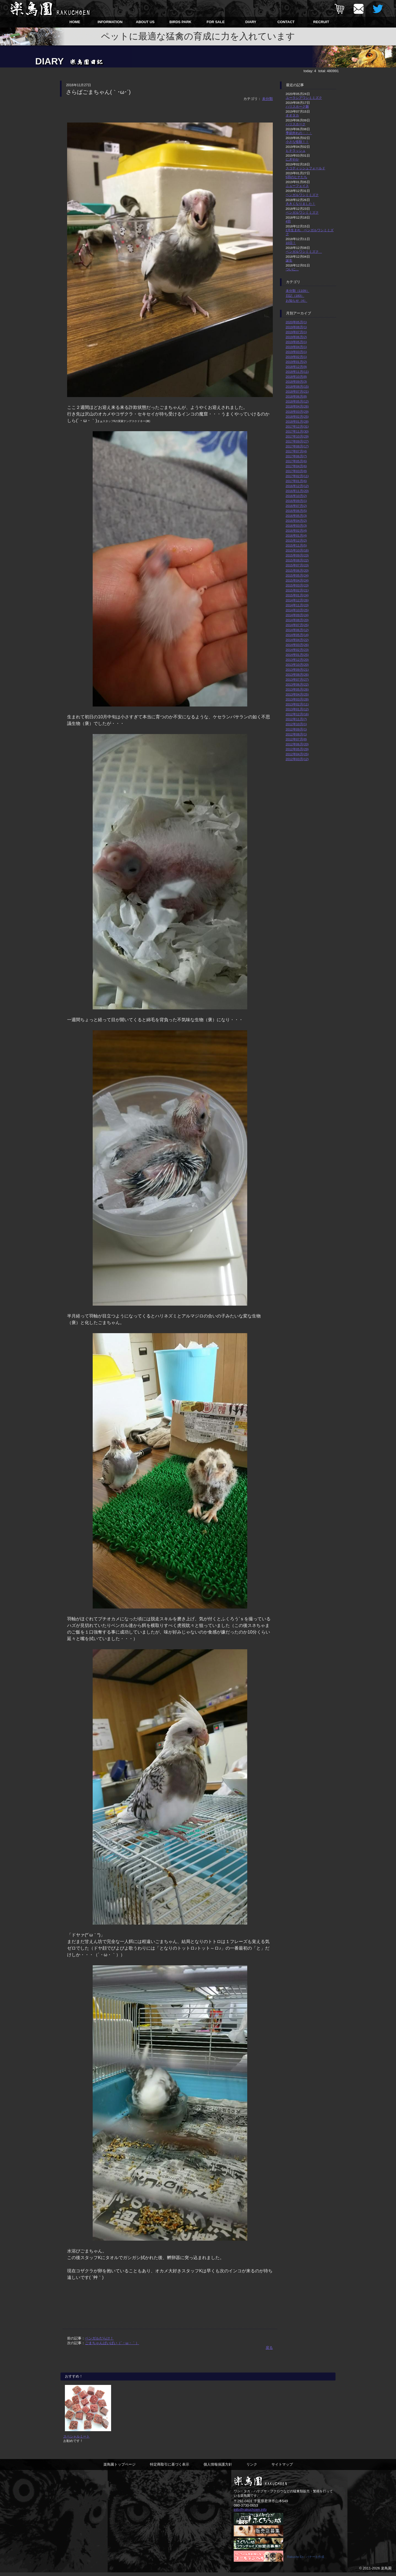 This screenshot has width=396, height=2576. I want to click on 2015年01月(24), so click(297, 595).